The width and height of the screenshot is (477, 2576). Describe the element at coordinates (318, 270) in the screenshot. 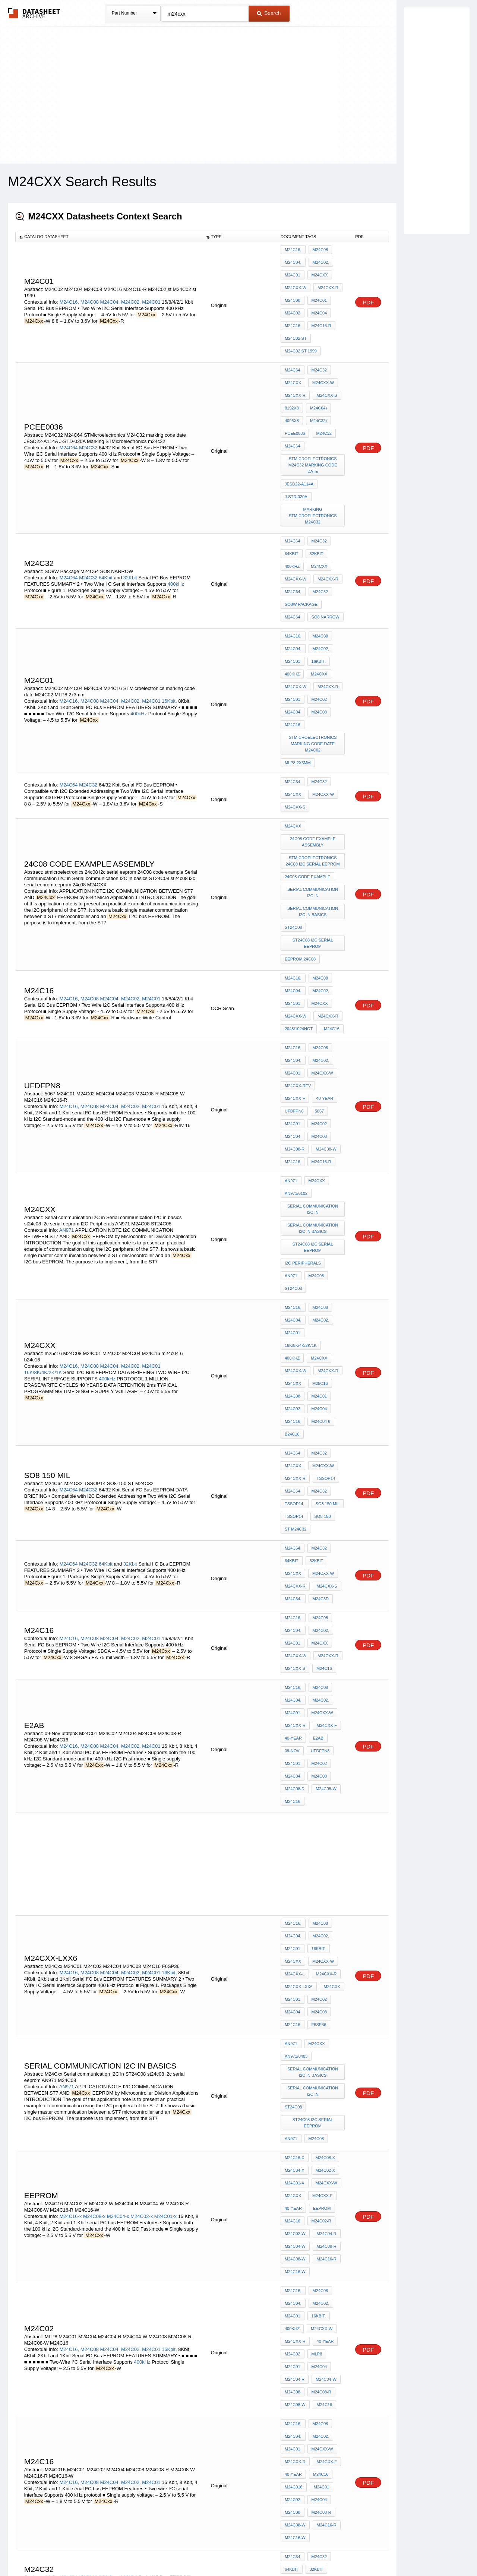

I see `M24Cxx` at that location.